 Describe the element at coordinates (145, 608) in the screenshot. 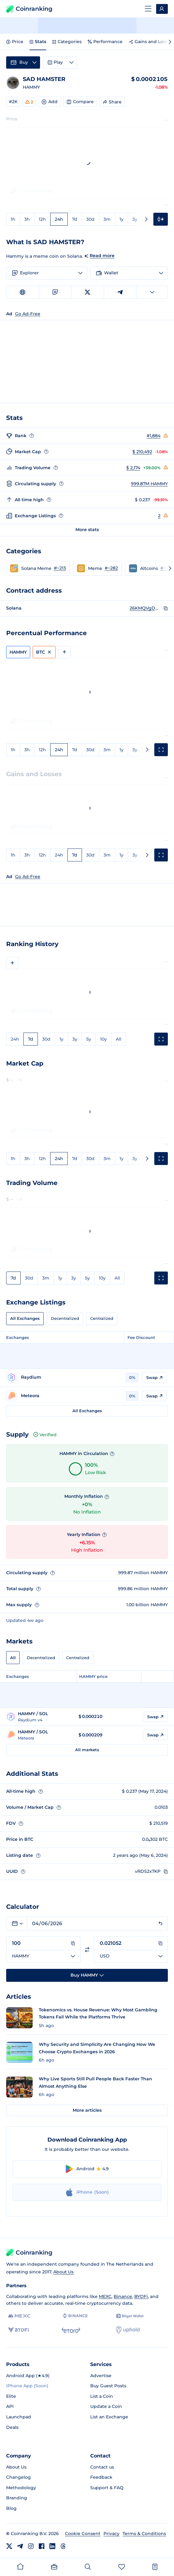

I see `26KMQVgDUoB6rEfnJ51yAABWWJND8uMtpnQgsHQ64Udr` at that location.